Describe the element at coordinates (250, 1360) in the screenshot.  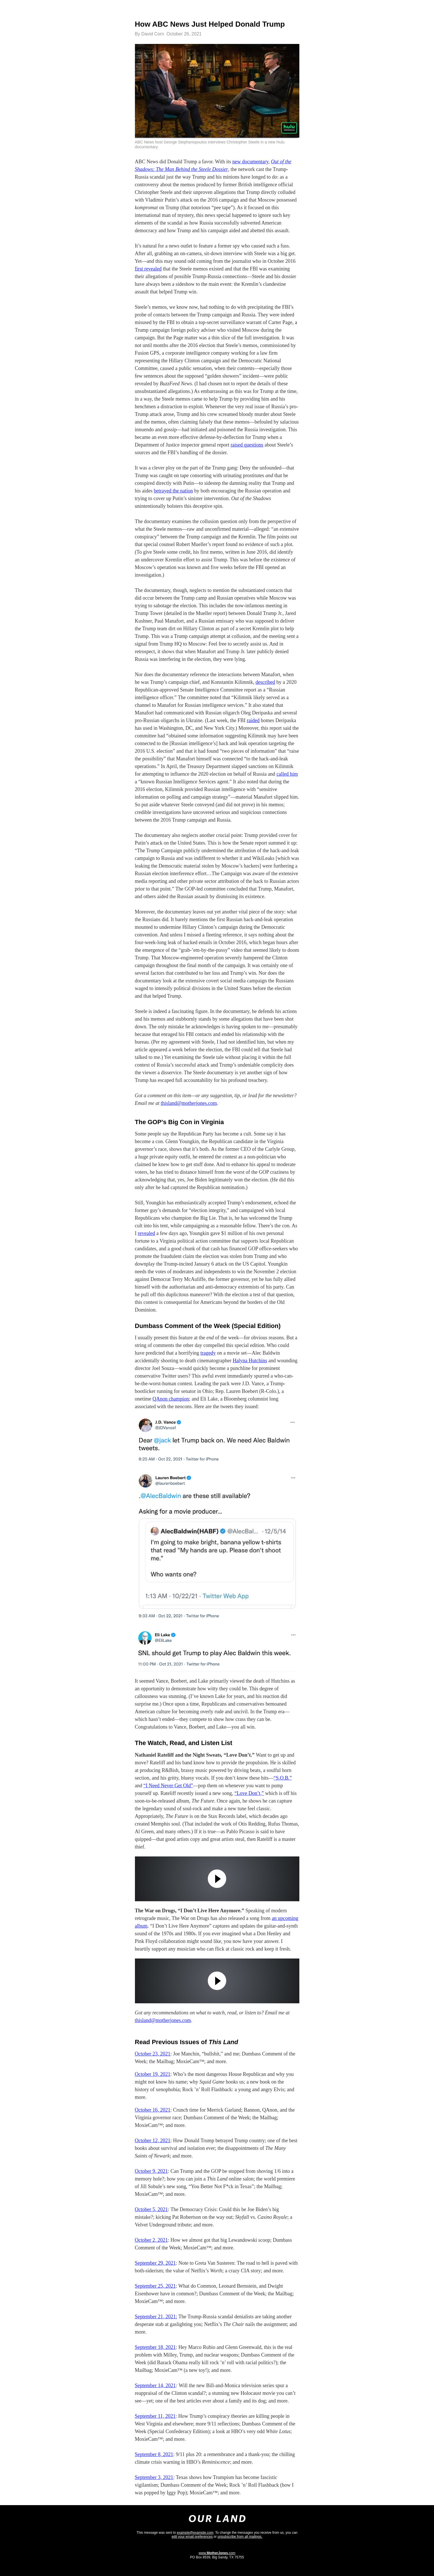
I see `Halyna Hutchins` at that location.